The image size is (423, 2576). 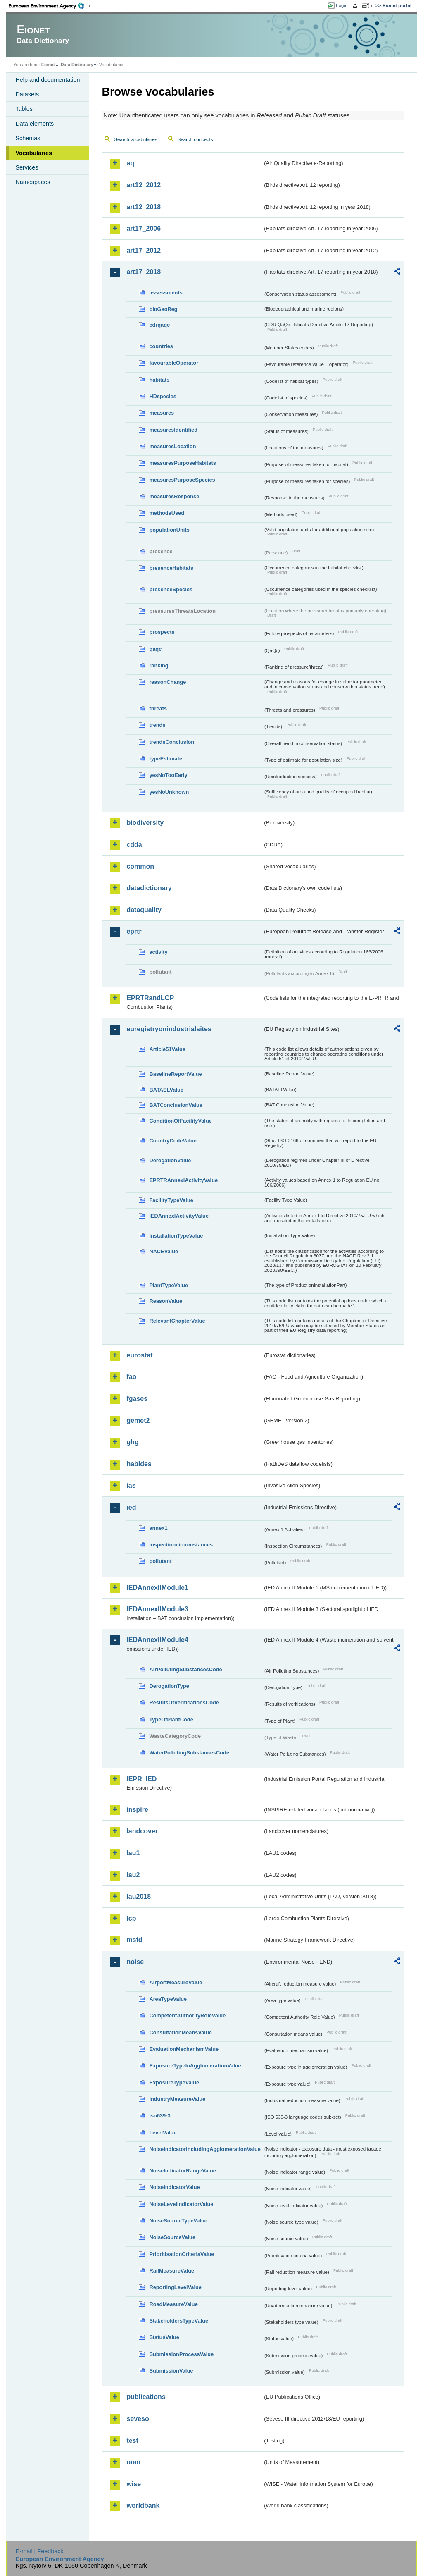 I want to click on Article51Value, so click(x=167, y=1049).